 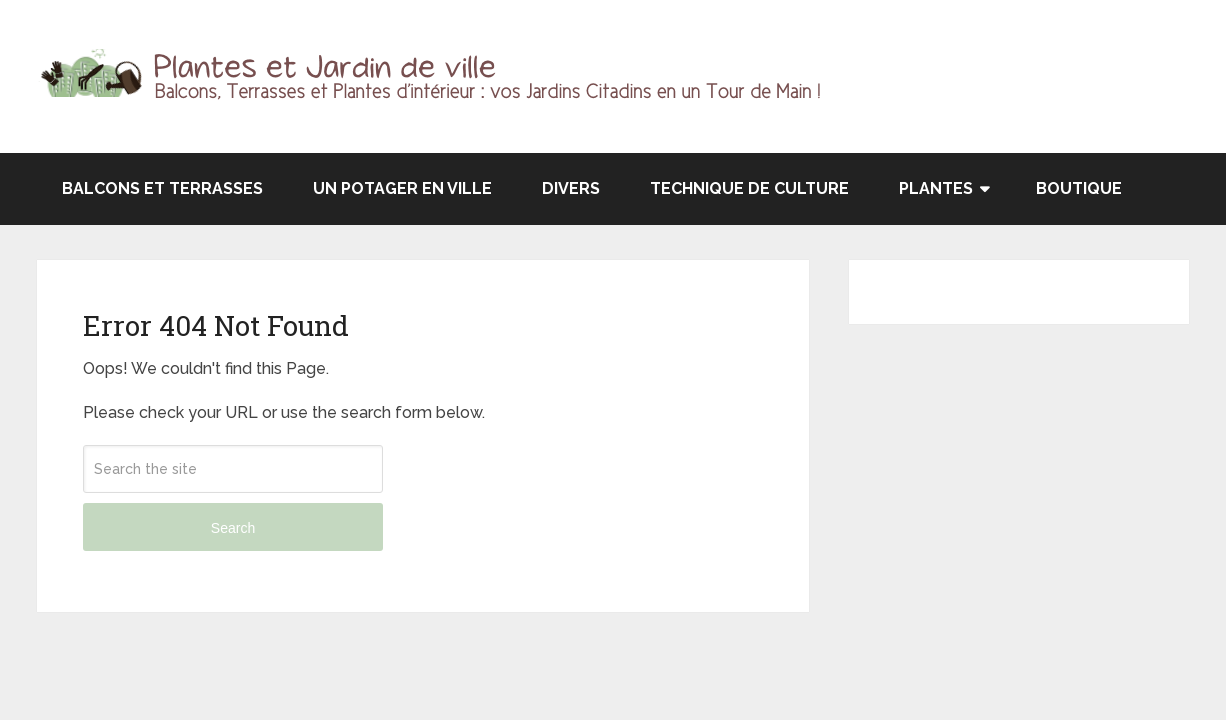 I want to click on Plantes, so click(x=936, y=188).